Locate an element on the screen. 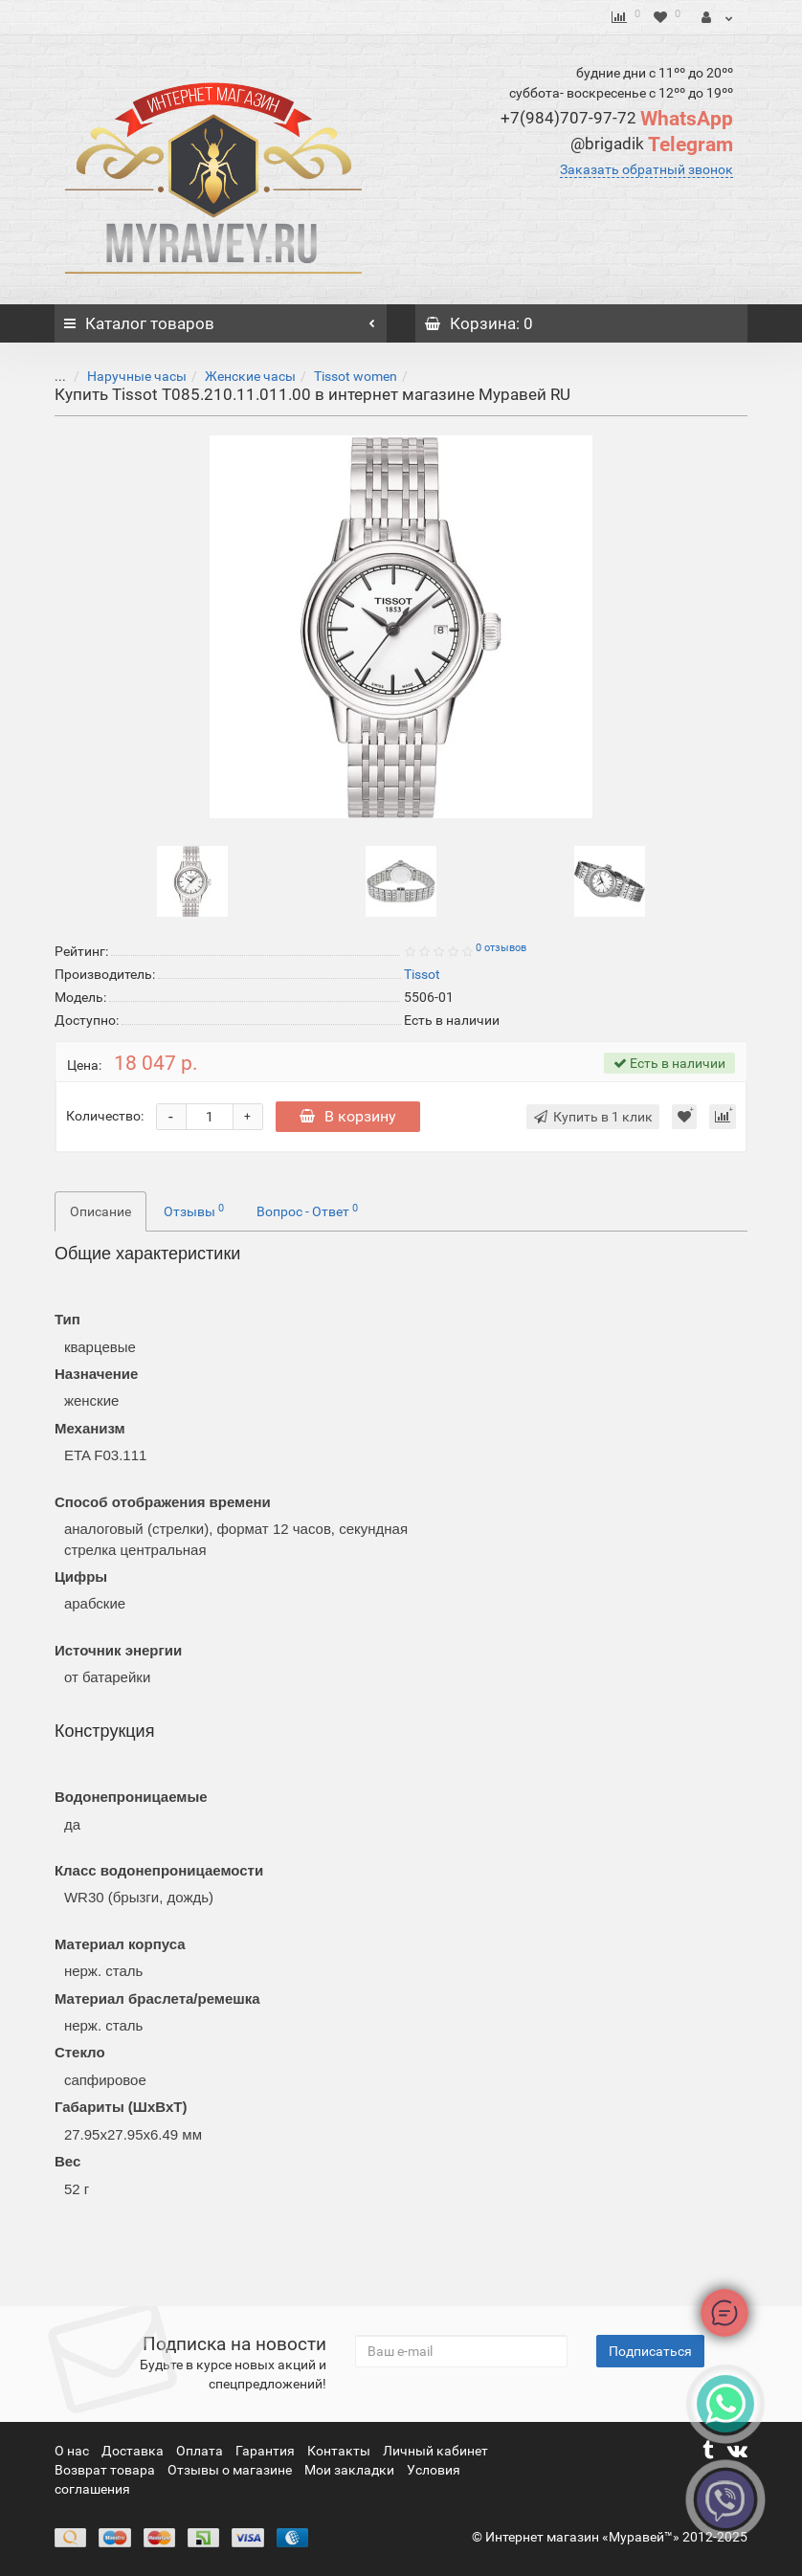  Количество: is located at coordinates (105, 1115).